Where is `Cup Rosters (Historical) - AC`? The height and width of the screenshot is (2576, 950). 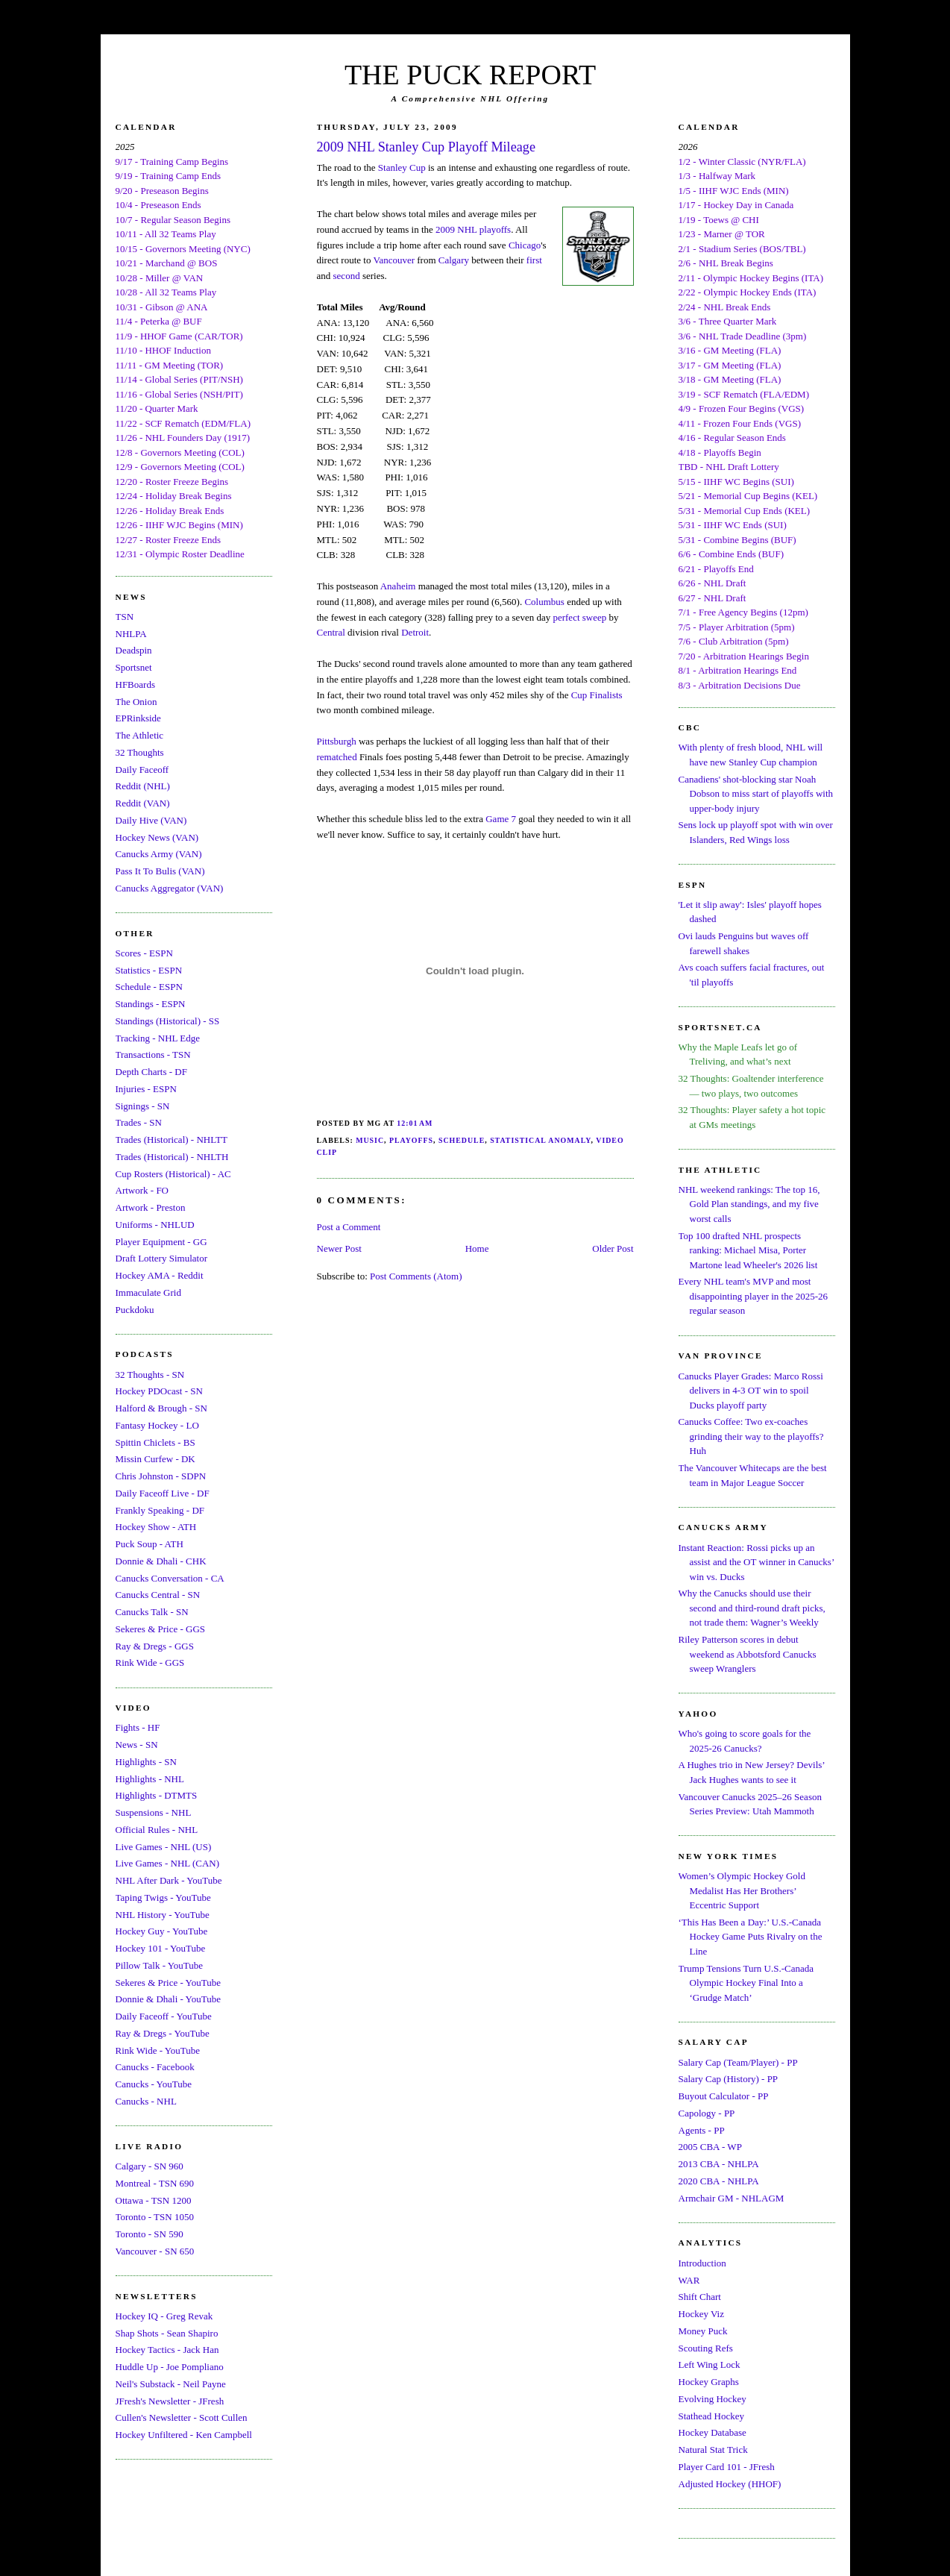 Cup Rosters (Historical) - AC is located at coordinates (173, 1173).